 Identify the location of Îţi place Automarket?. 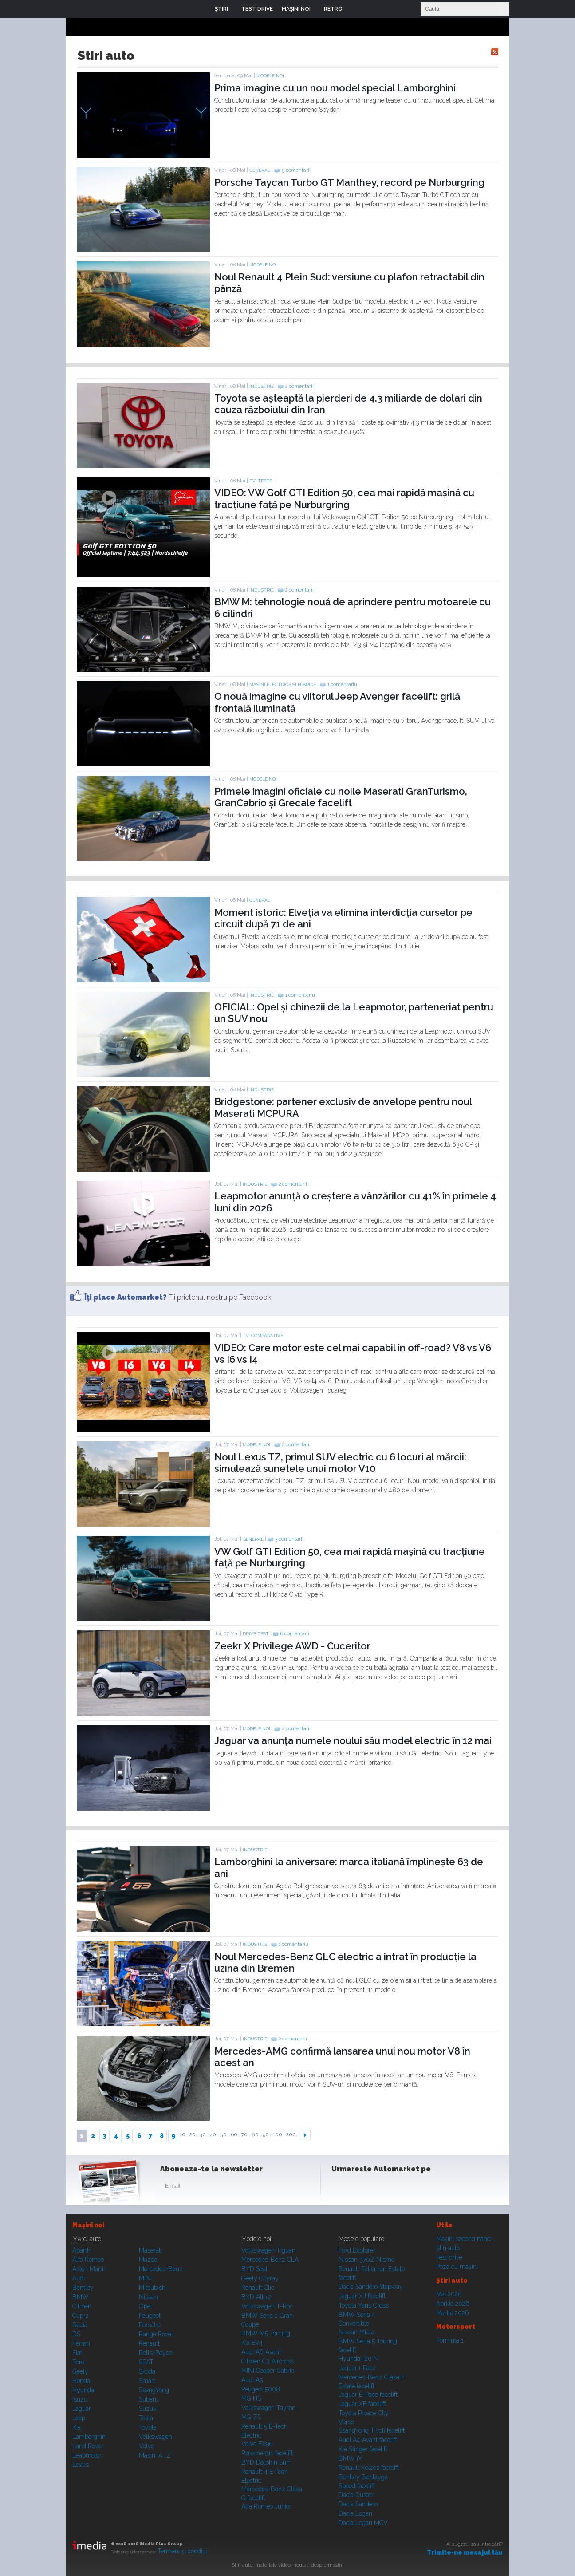
(125, 1297).